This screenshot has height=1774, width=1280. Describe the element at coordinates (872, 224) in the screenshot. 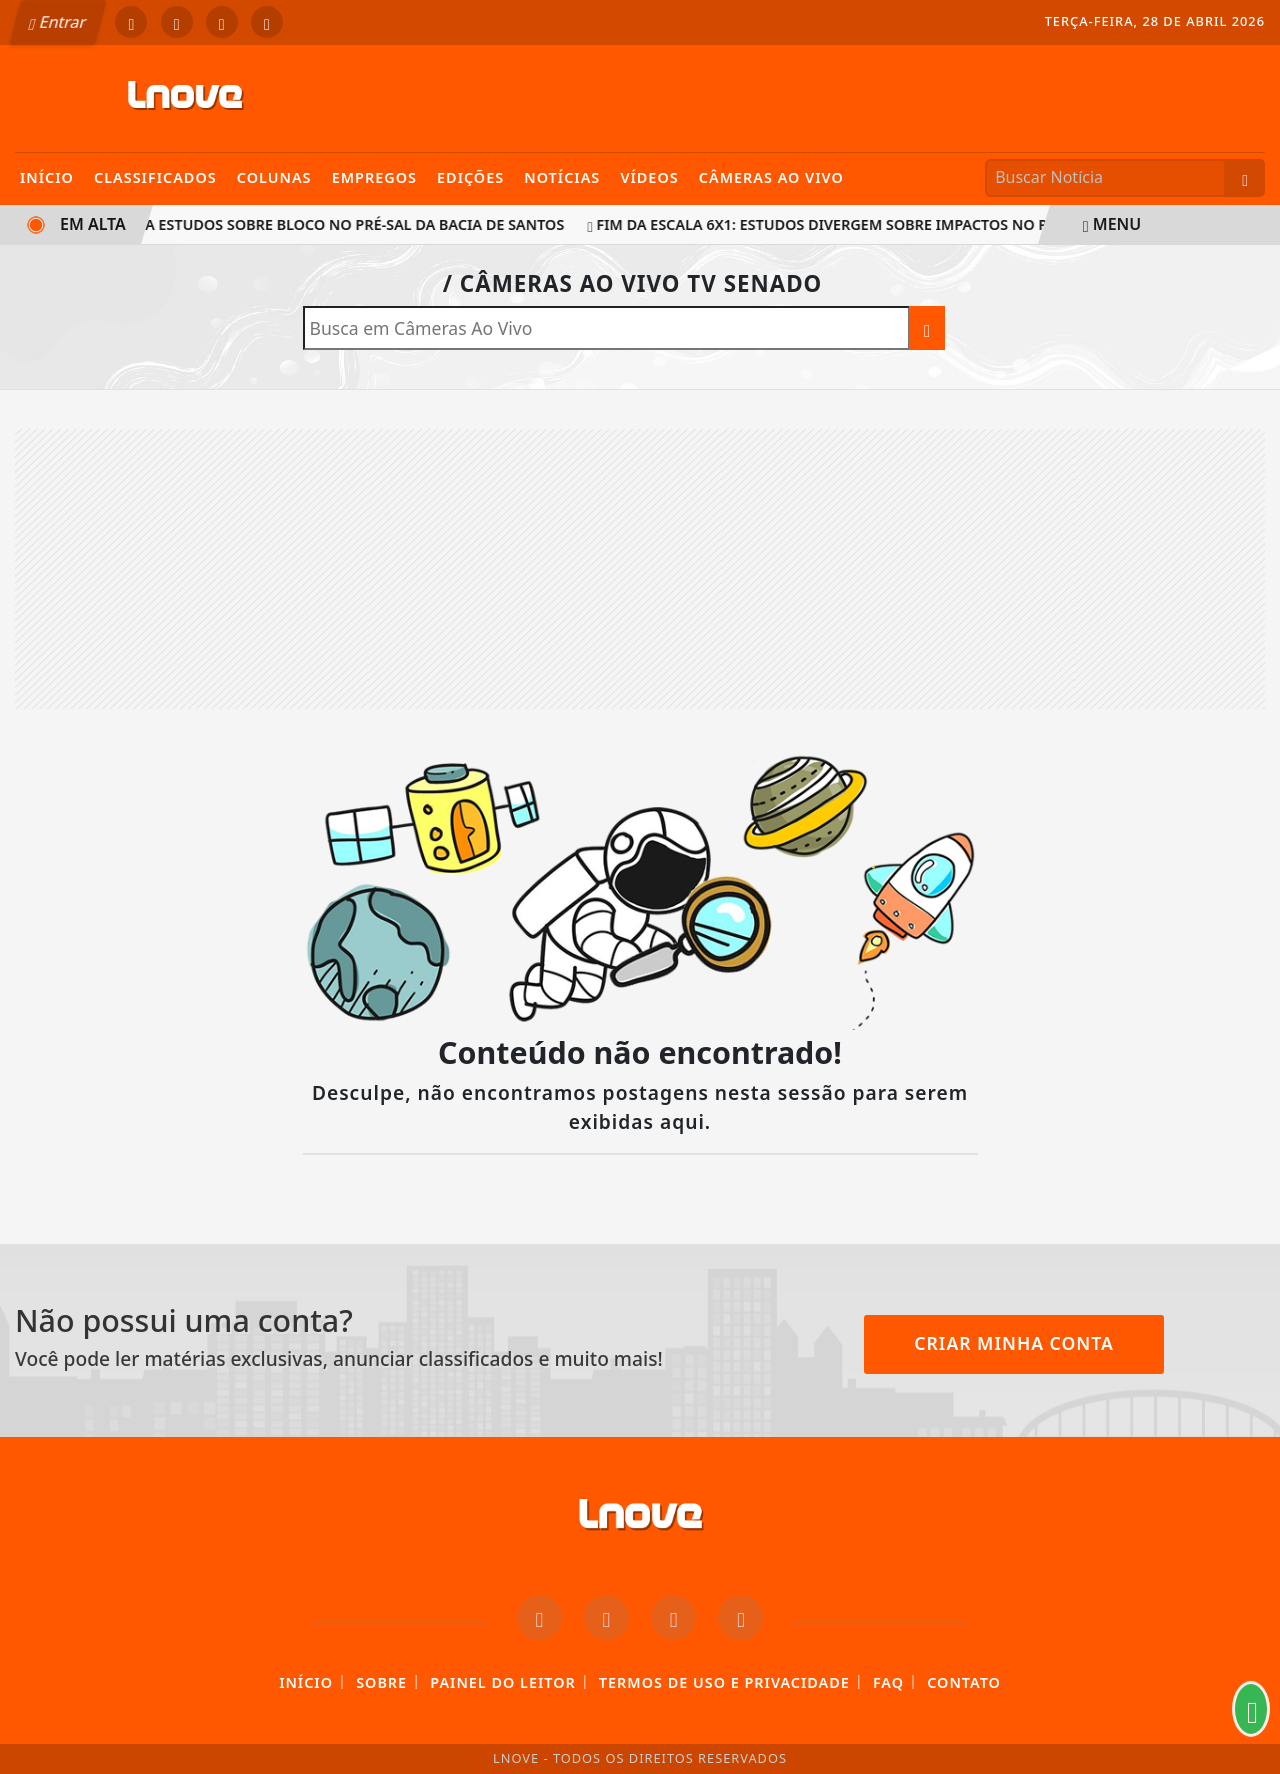

I see `Fim da escala 6x1: estudos divergem sobre impactos no PIB e inflação` at that location.